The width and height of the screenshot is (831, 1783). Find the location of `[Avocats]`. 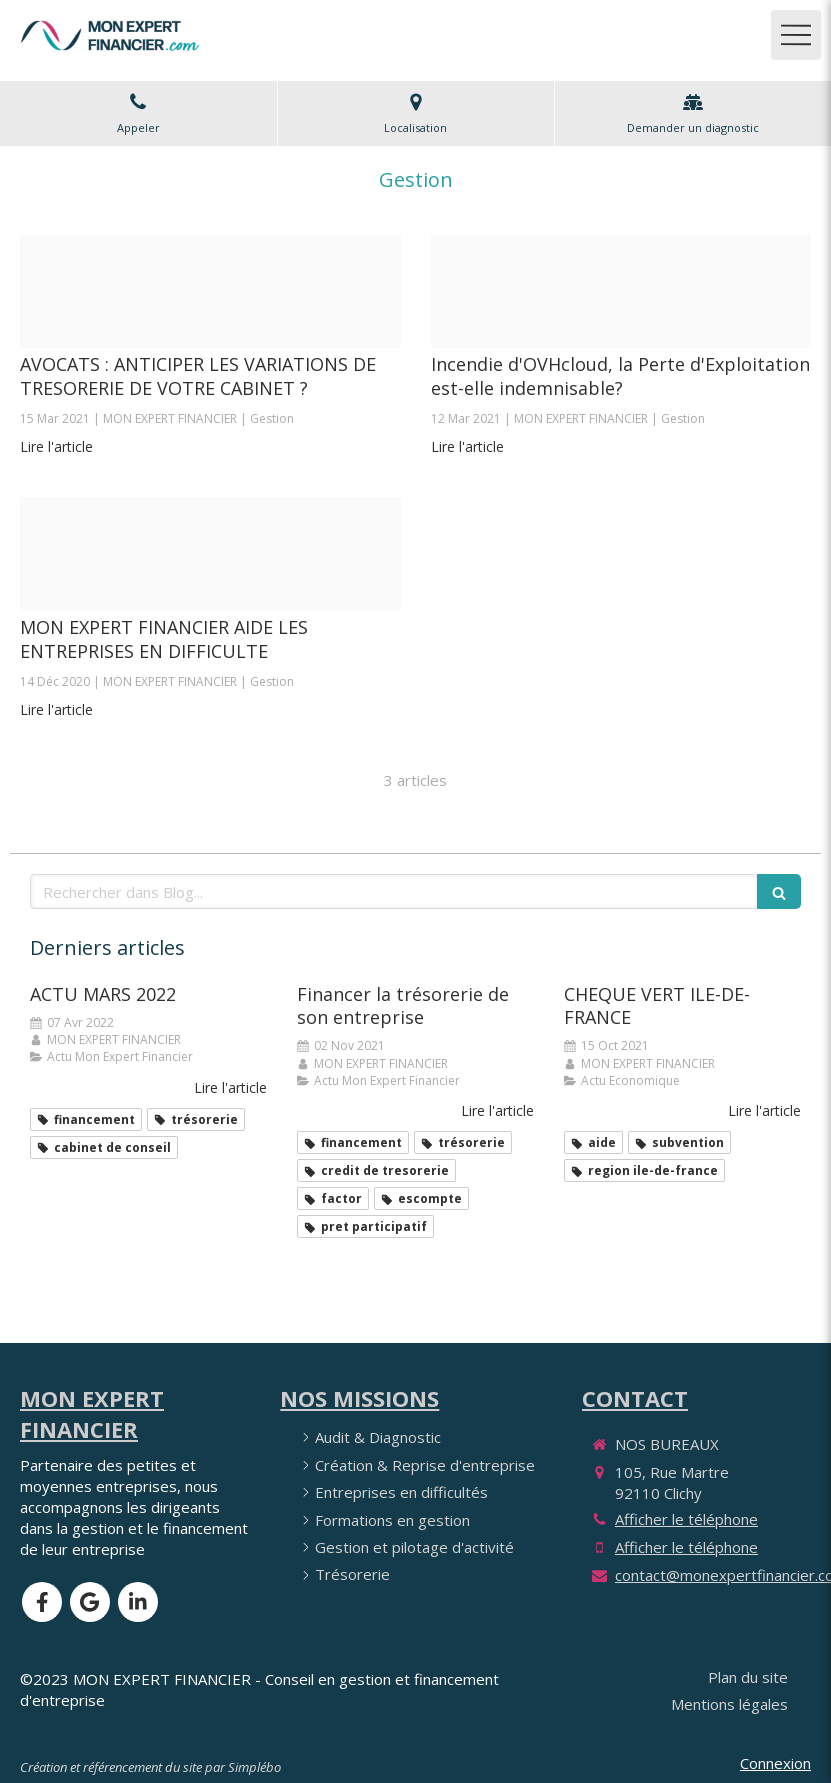

[Avocats] is located at coordinates (210, 291).